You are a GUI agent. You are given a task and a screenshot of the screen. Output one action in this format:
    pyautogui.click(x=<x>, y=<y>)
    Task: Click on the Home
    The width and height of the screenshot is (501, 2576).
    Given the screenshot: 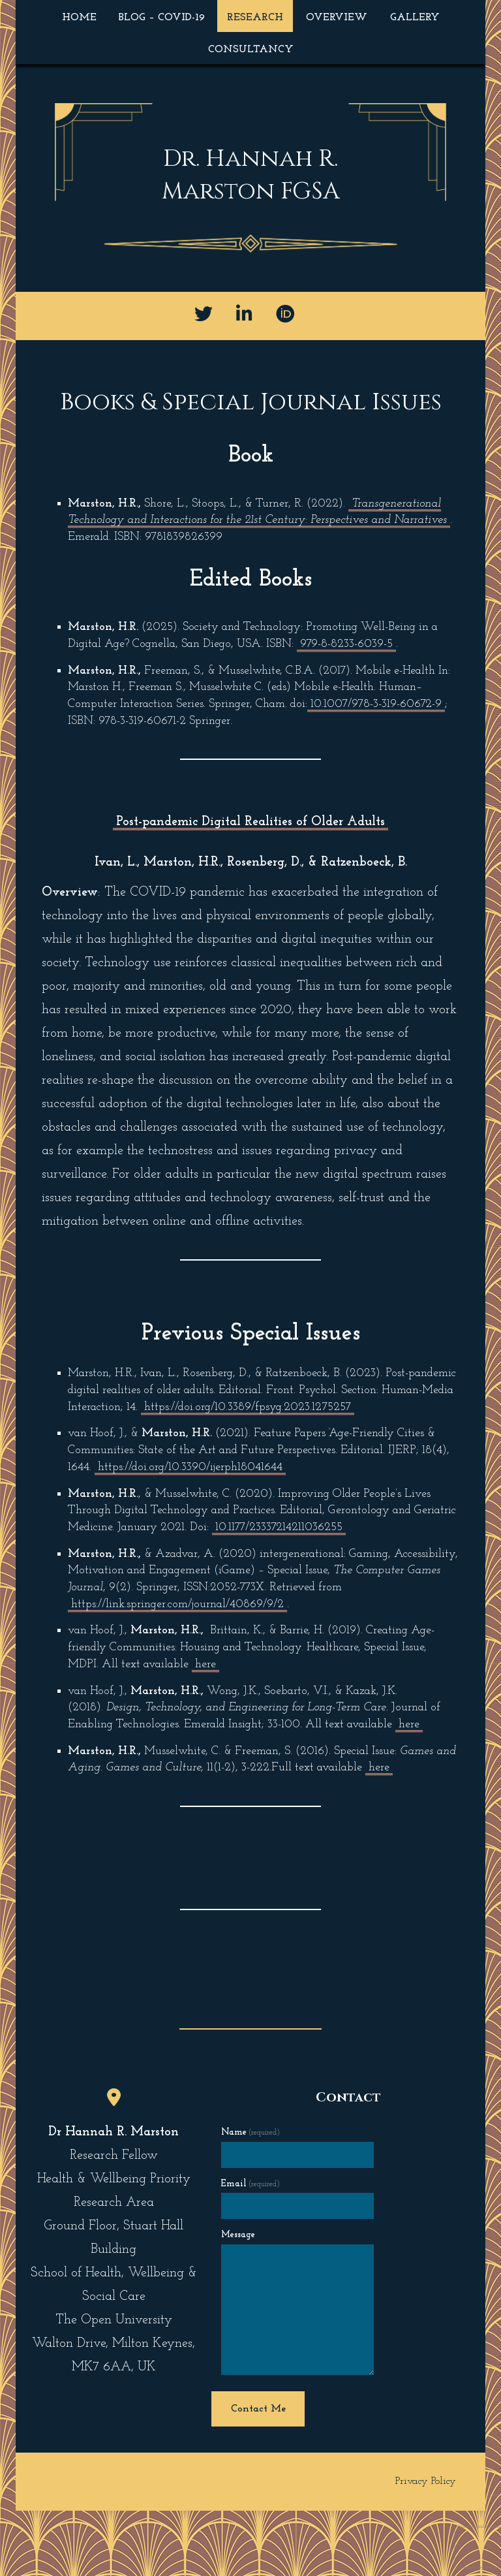 What is the action you would take?
    pyautogui.click(x=79, y=17)
    